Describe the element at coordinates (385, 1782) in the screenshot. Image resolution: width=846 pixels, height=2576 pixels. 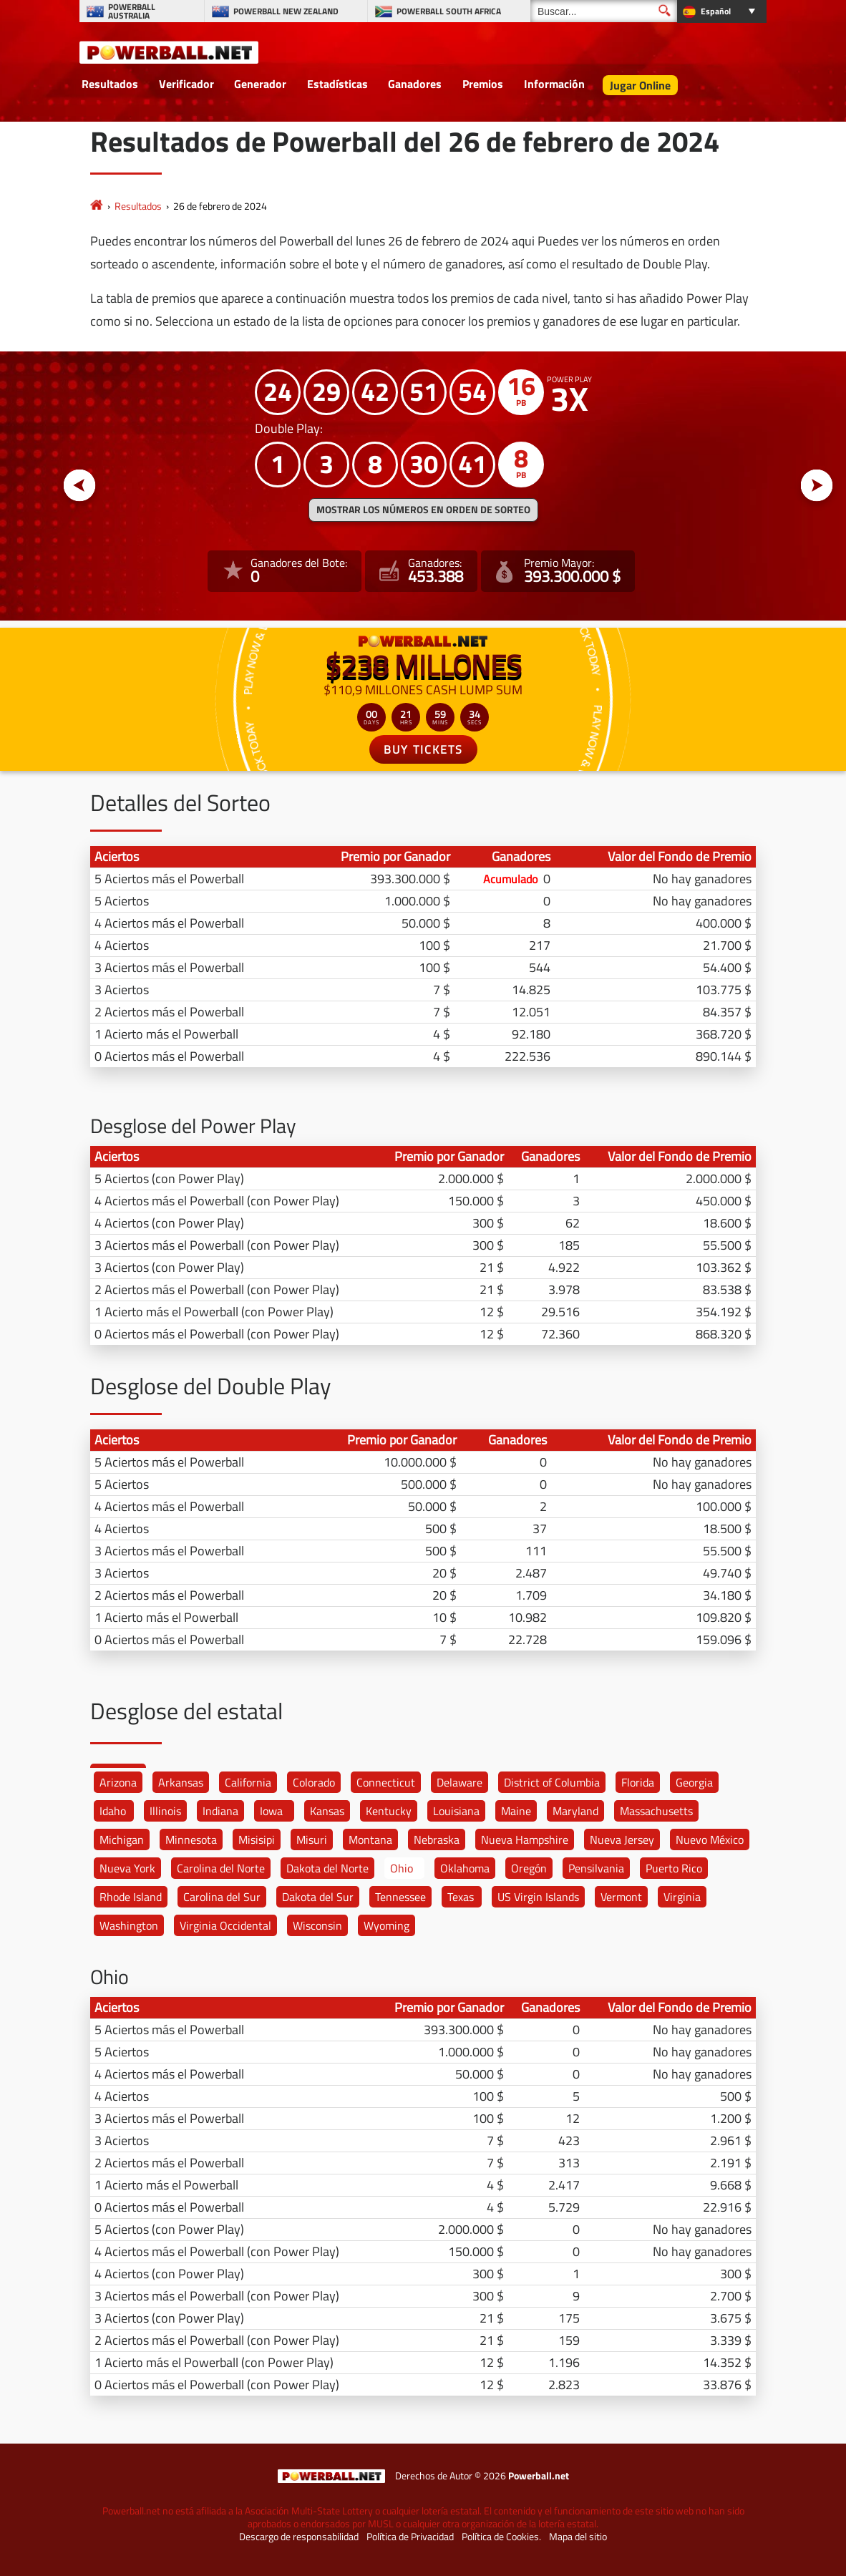
I see `Connecticut` at that location.